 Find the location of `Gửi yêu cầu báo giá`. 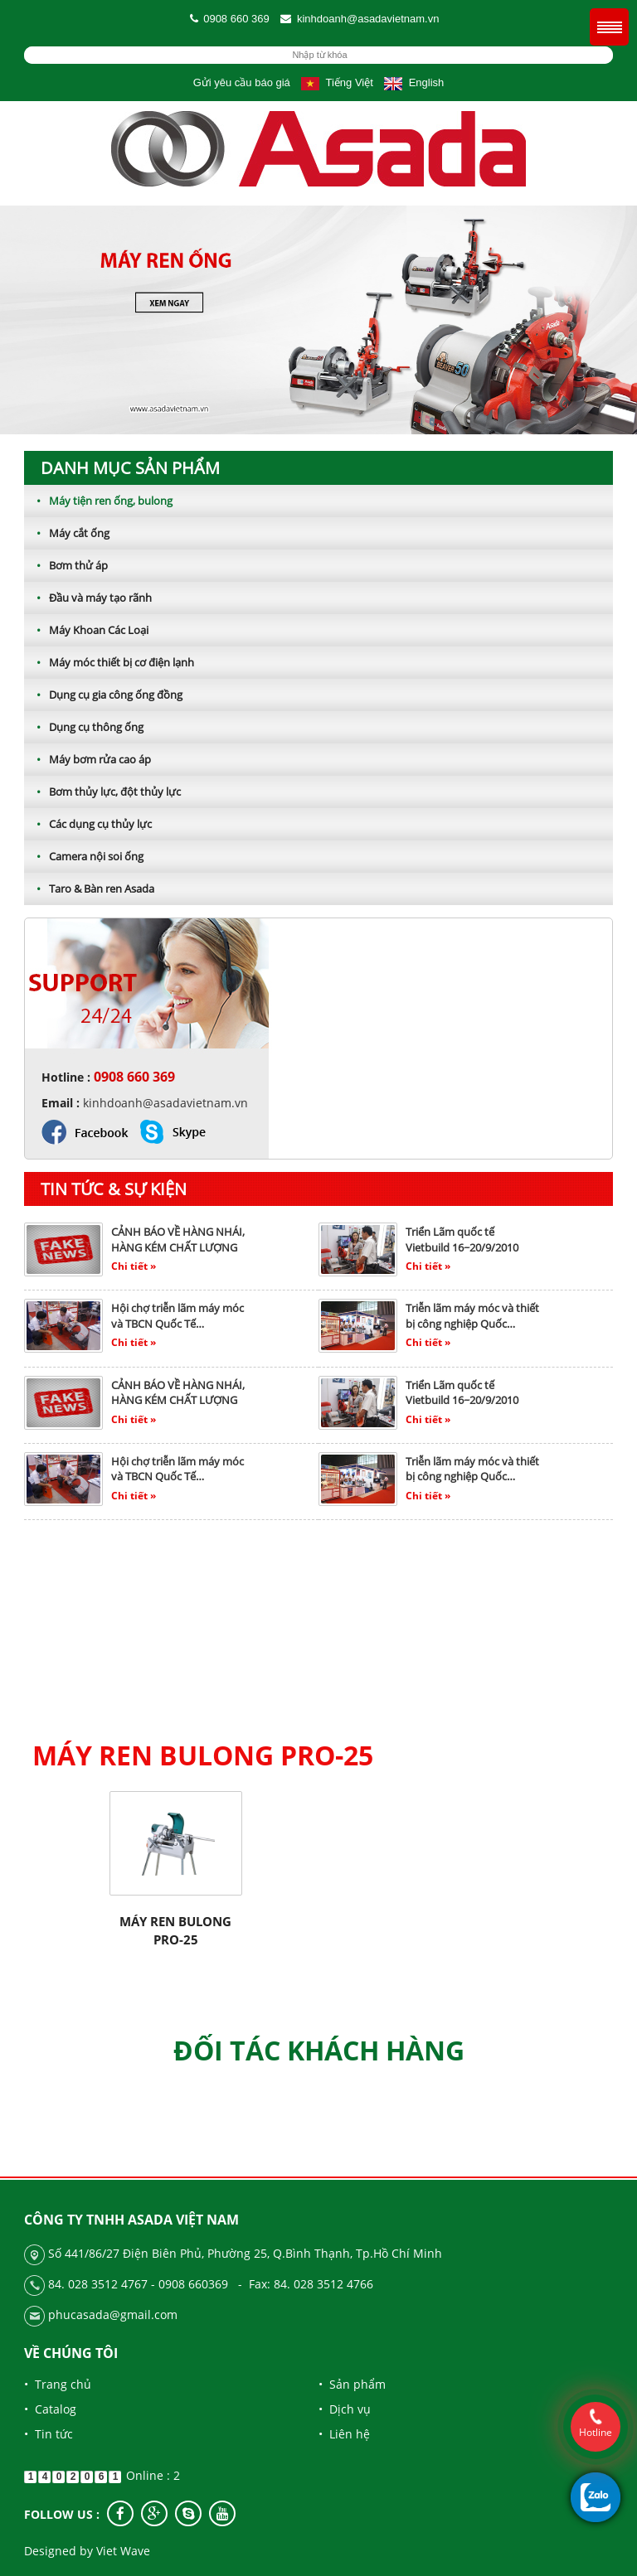

Gửi yêu cầu báo giá is located at coordinates (241, 82).